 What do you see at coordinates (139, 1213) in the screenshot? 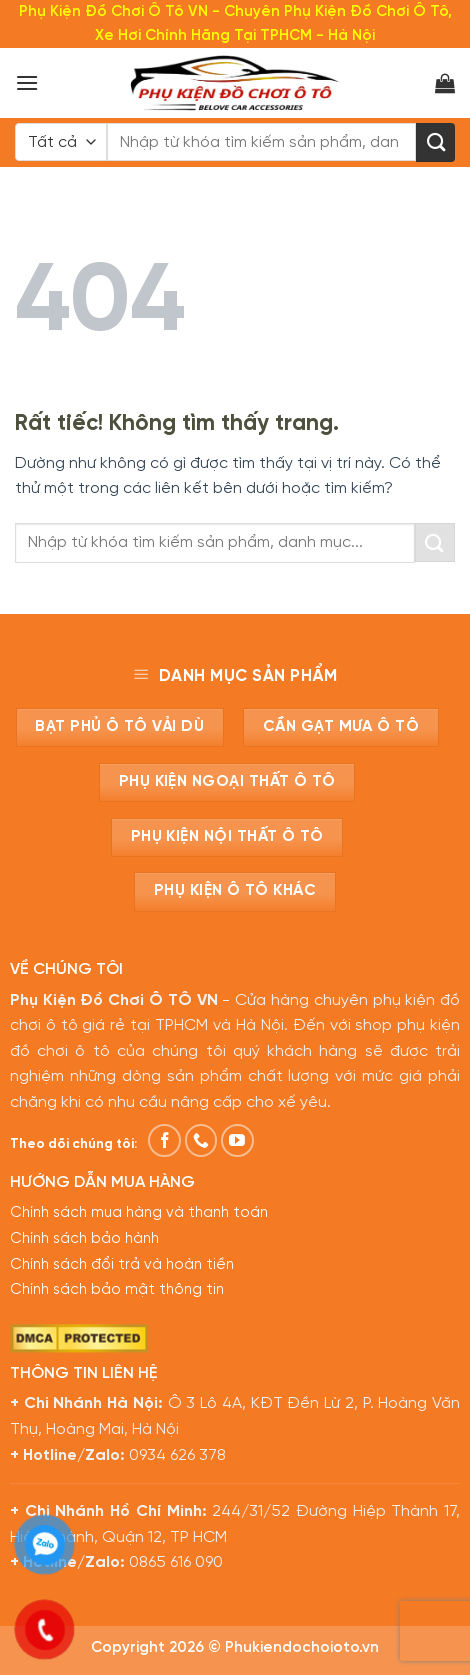
I see `Chính sách mua hàng và thanh toán` at bounding box center [139, 1213].